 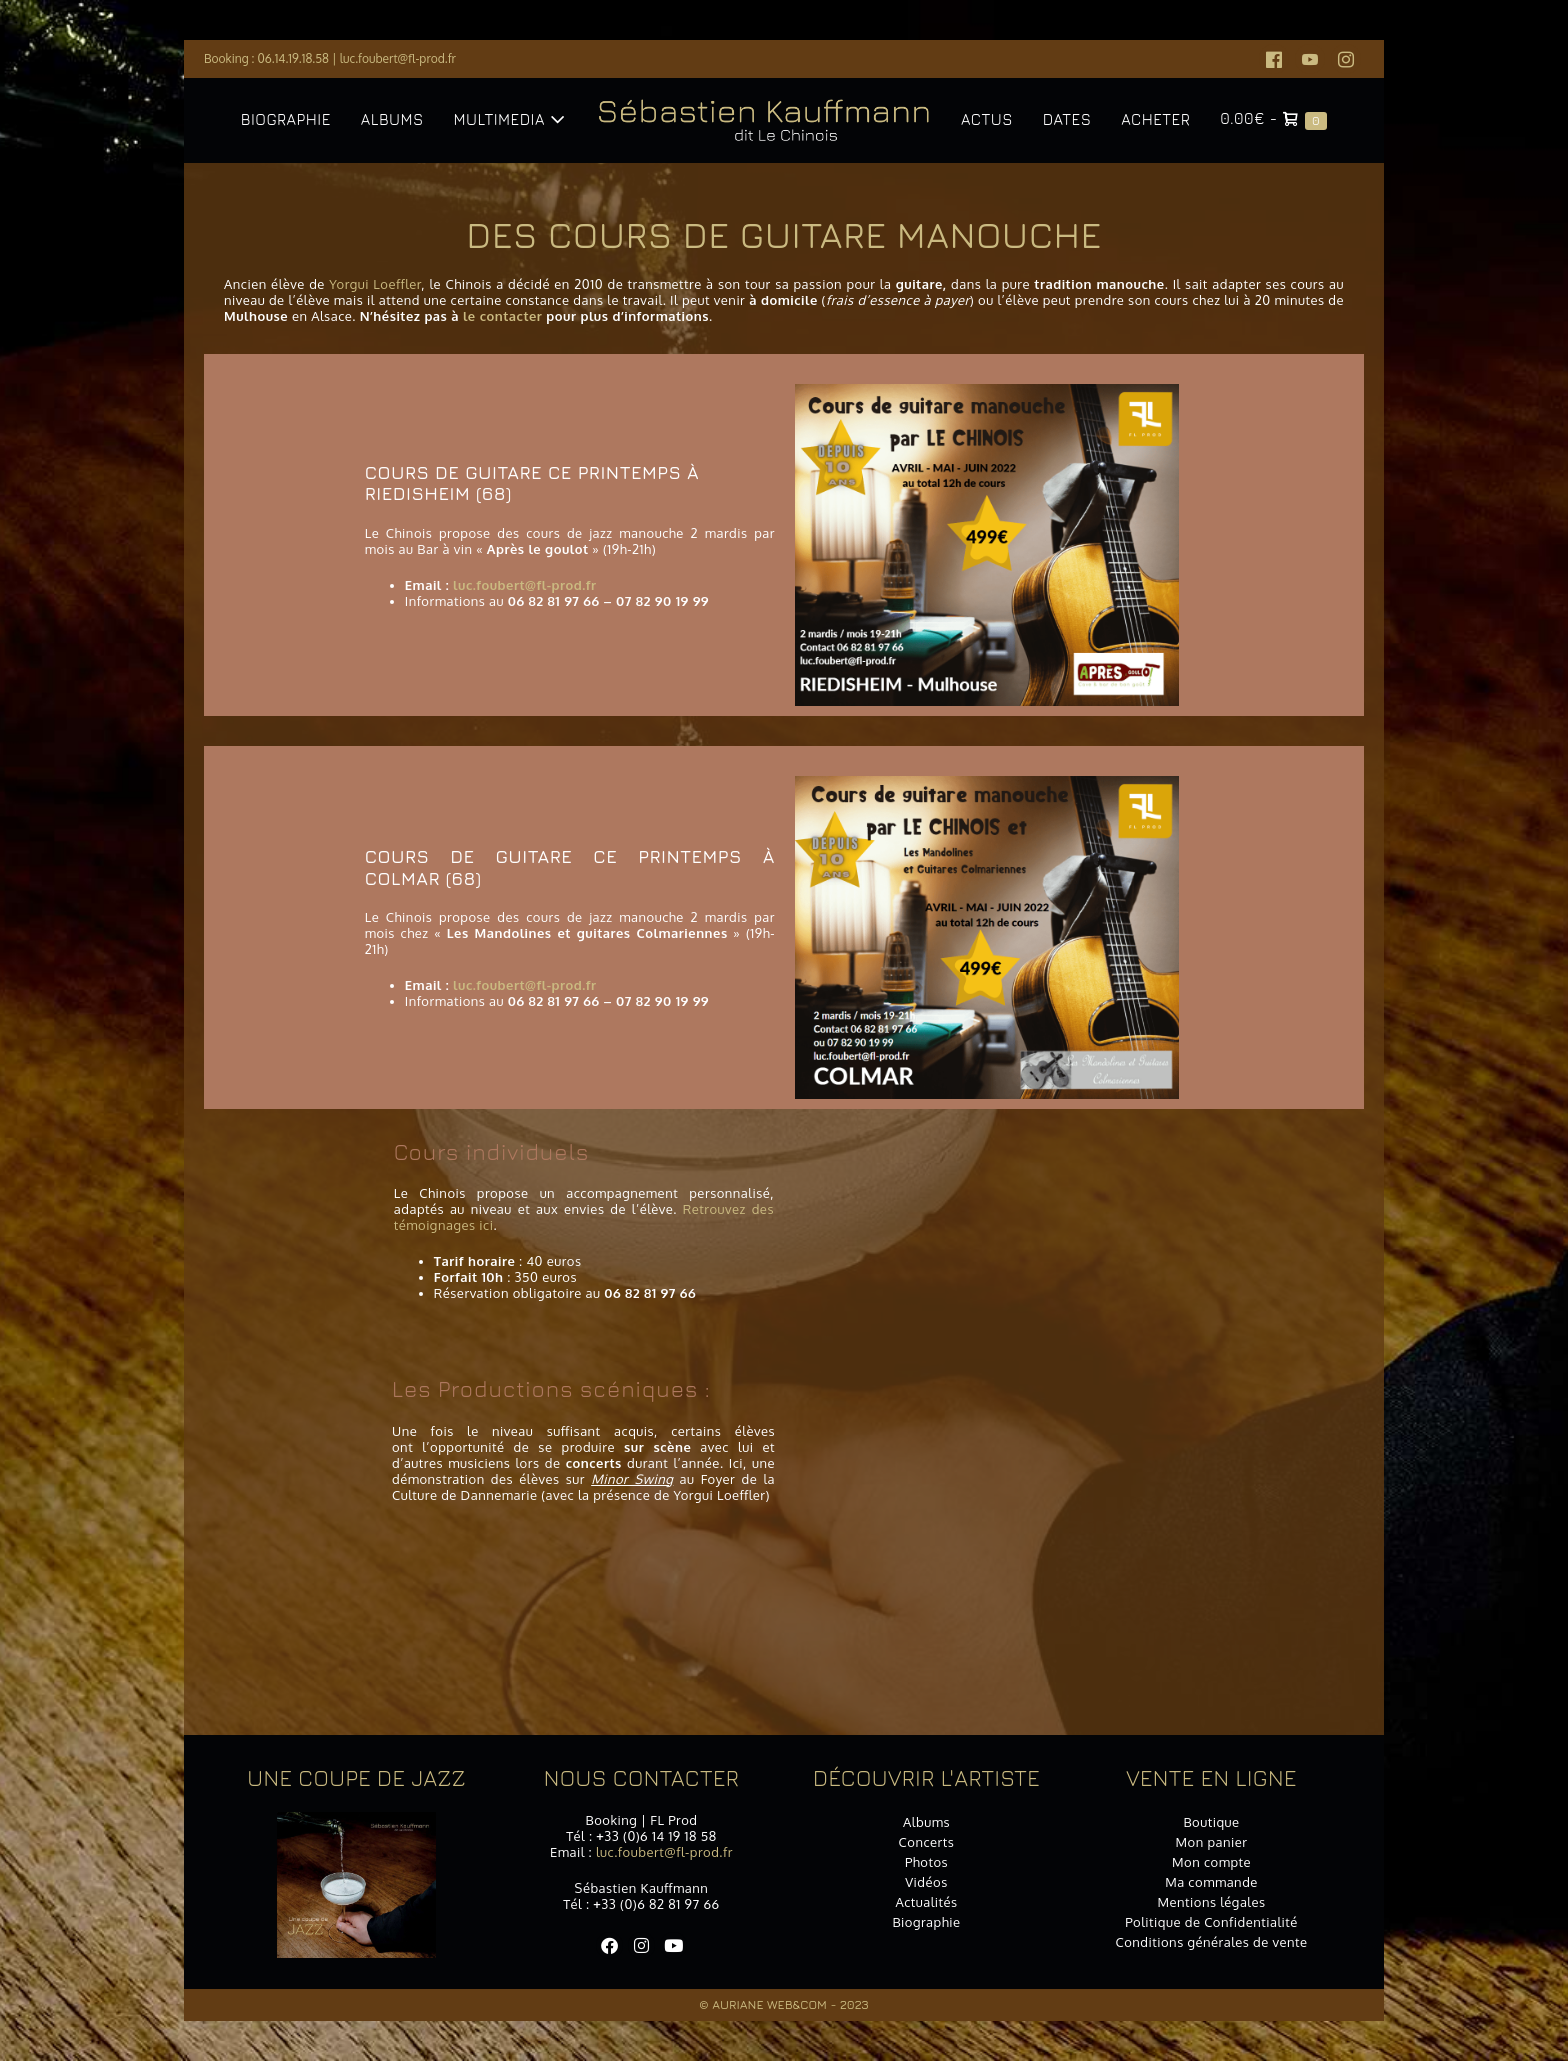 What do you see at coordinates (926, 1902) in the screenshot?
I see `Actualités` at bounding box center [926, 1902].